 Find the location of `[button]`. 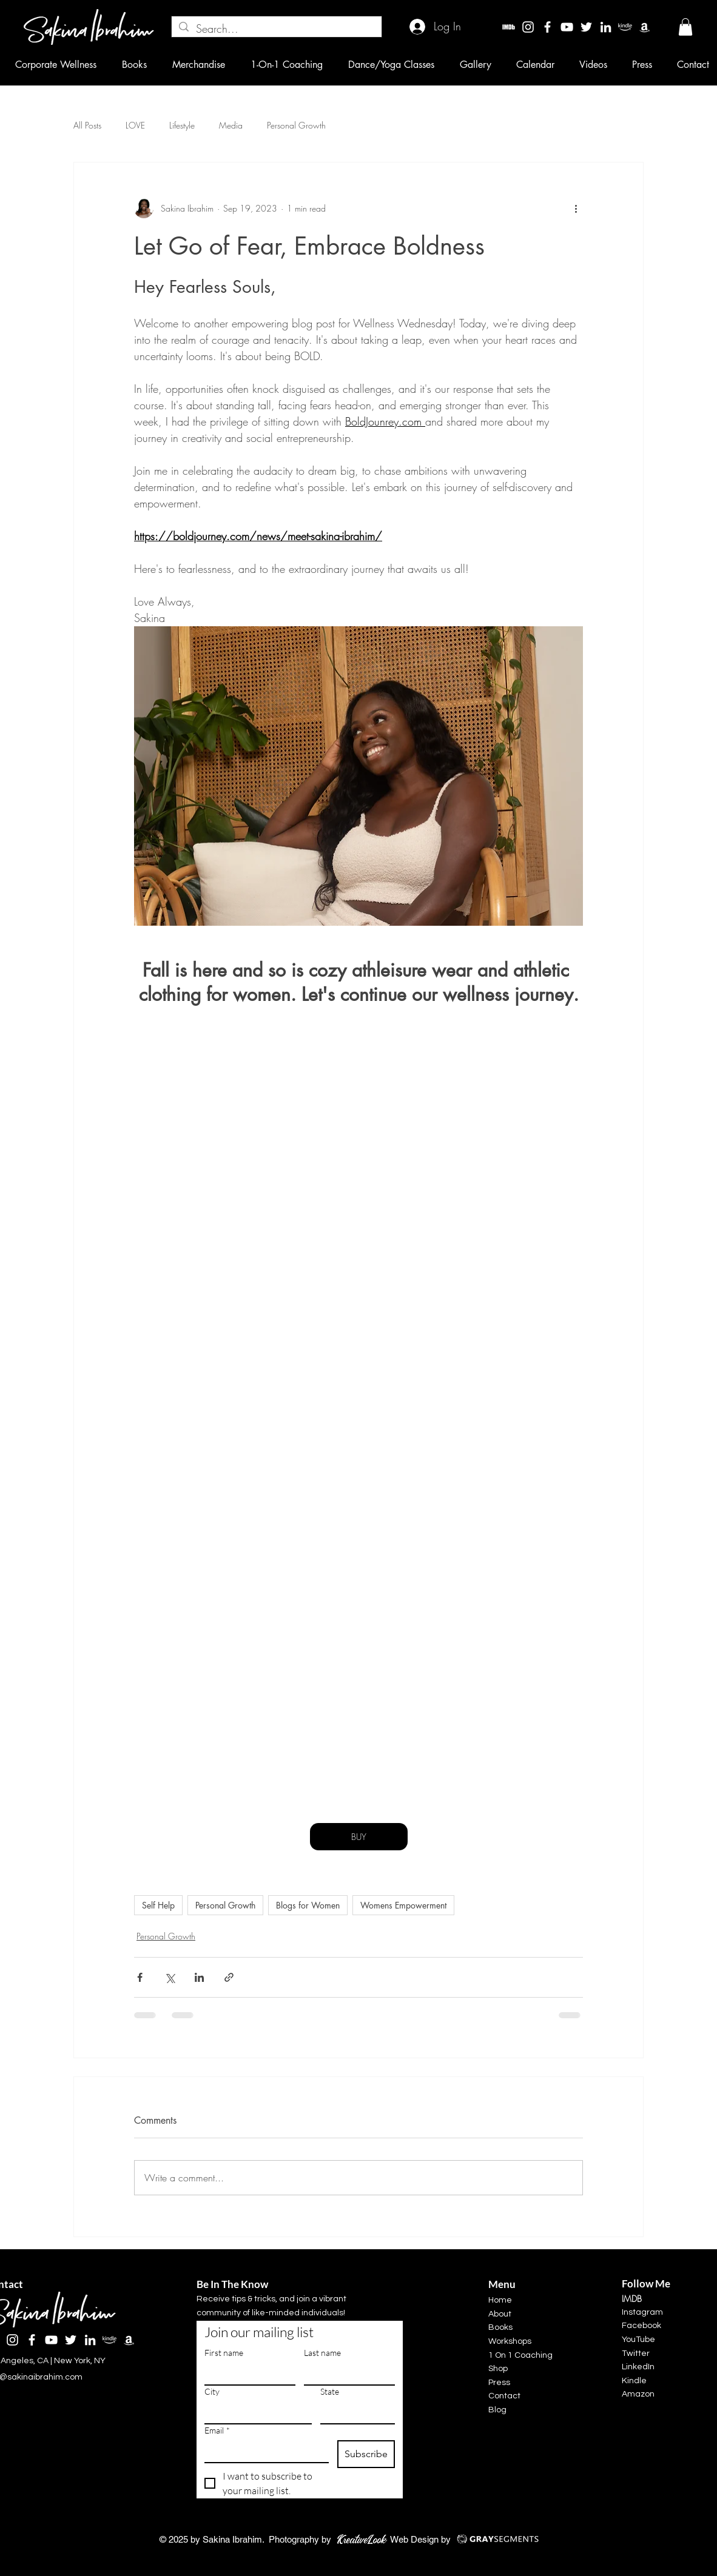

[button] is located at coordinates (685, 27).